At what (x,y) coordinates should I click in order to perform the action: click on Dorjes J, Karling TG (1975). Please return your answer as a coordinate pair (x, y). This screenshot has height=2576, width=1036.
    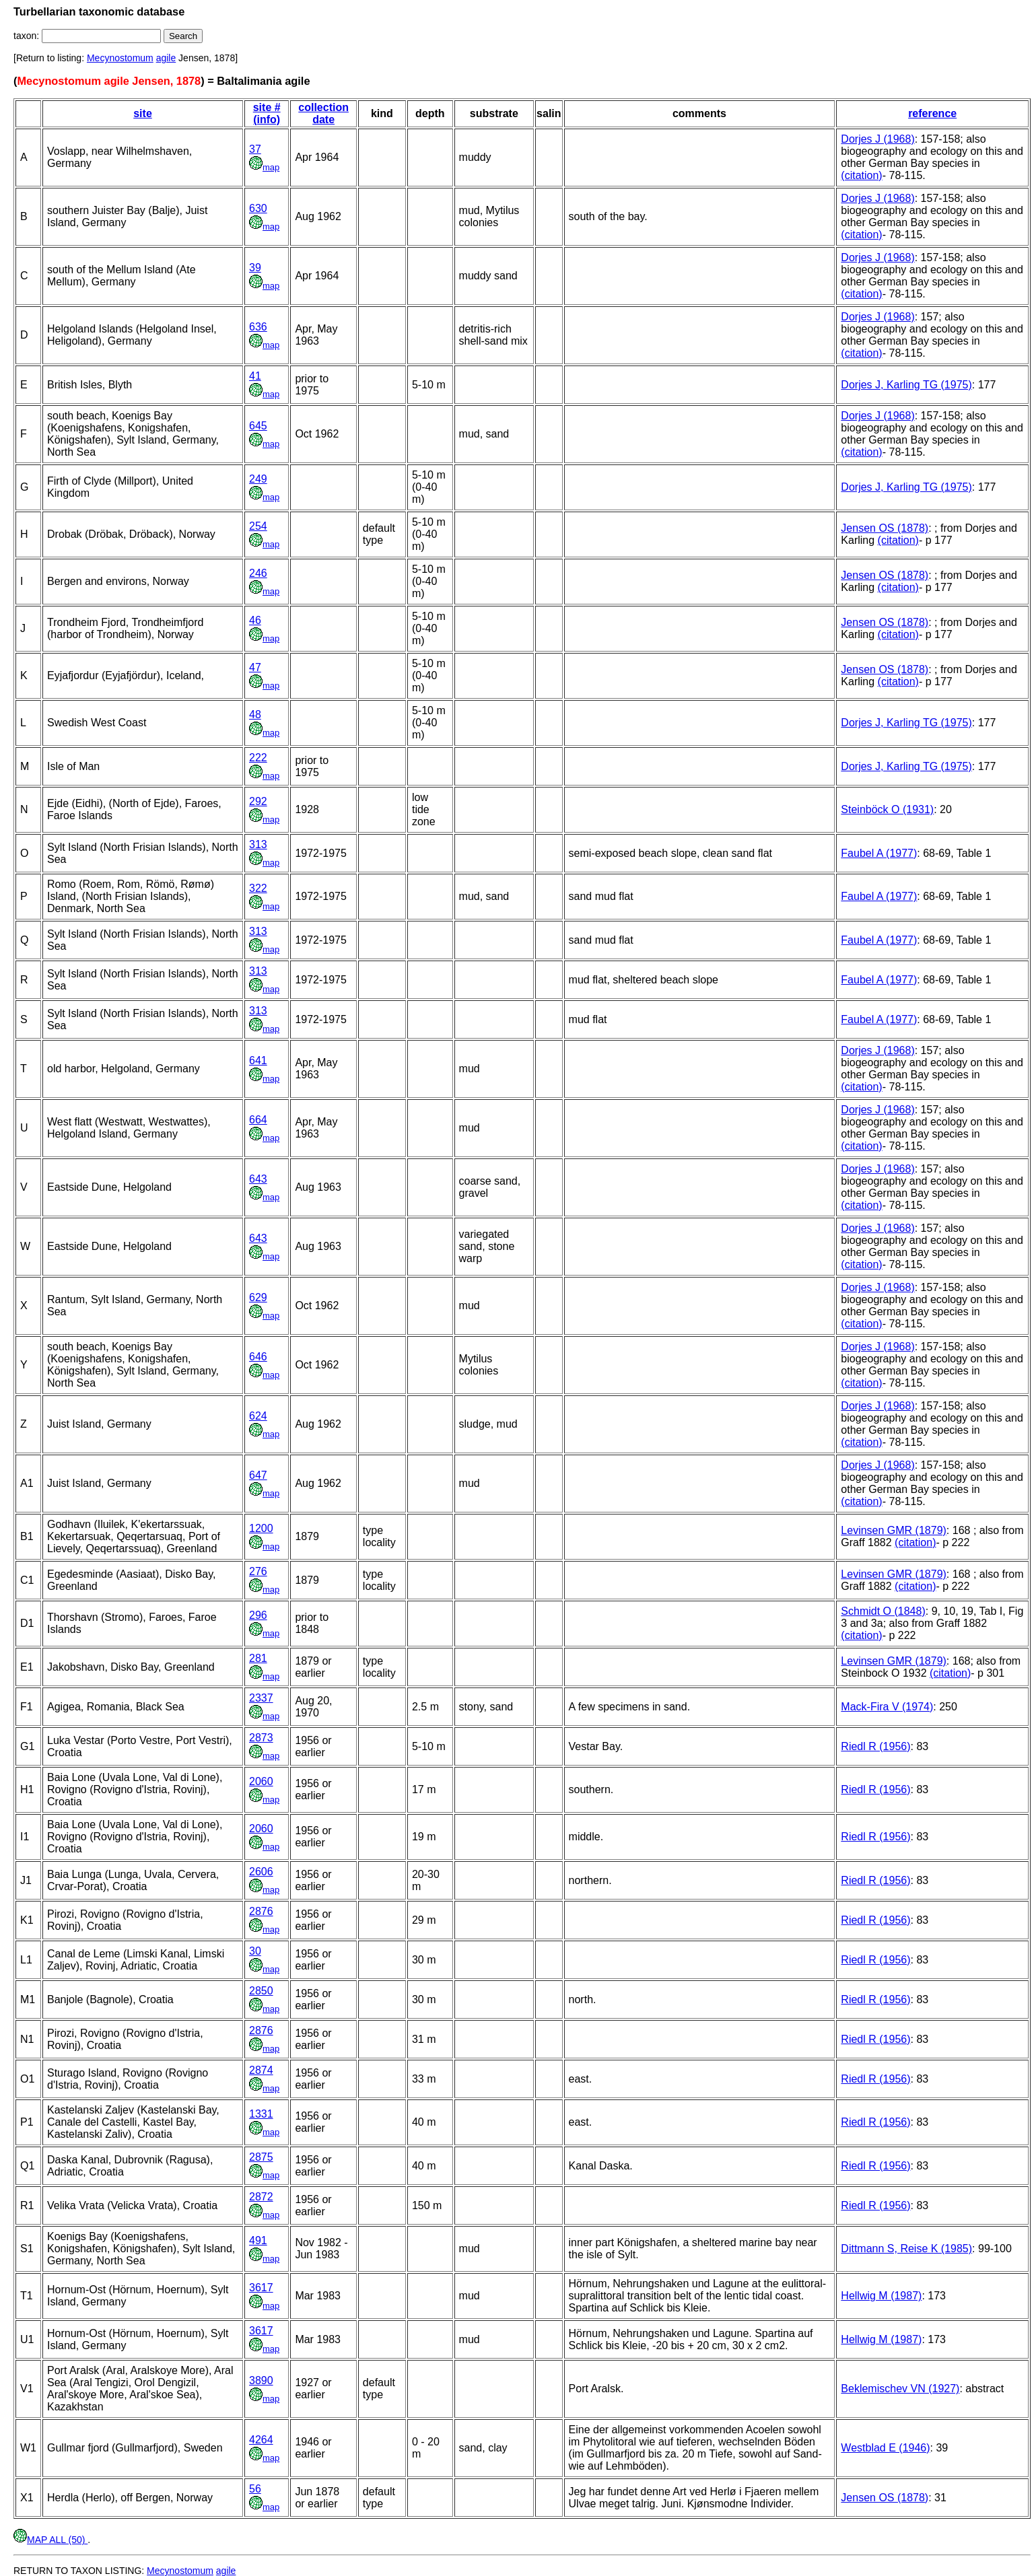
    Looking at the image, I should click on (906, 384).